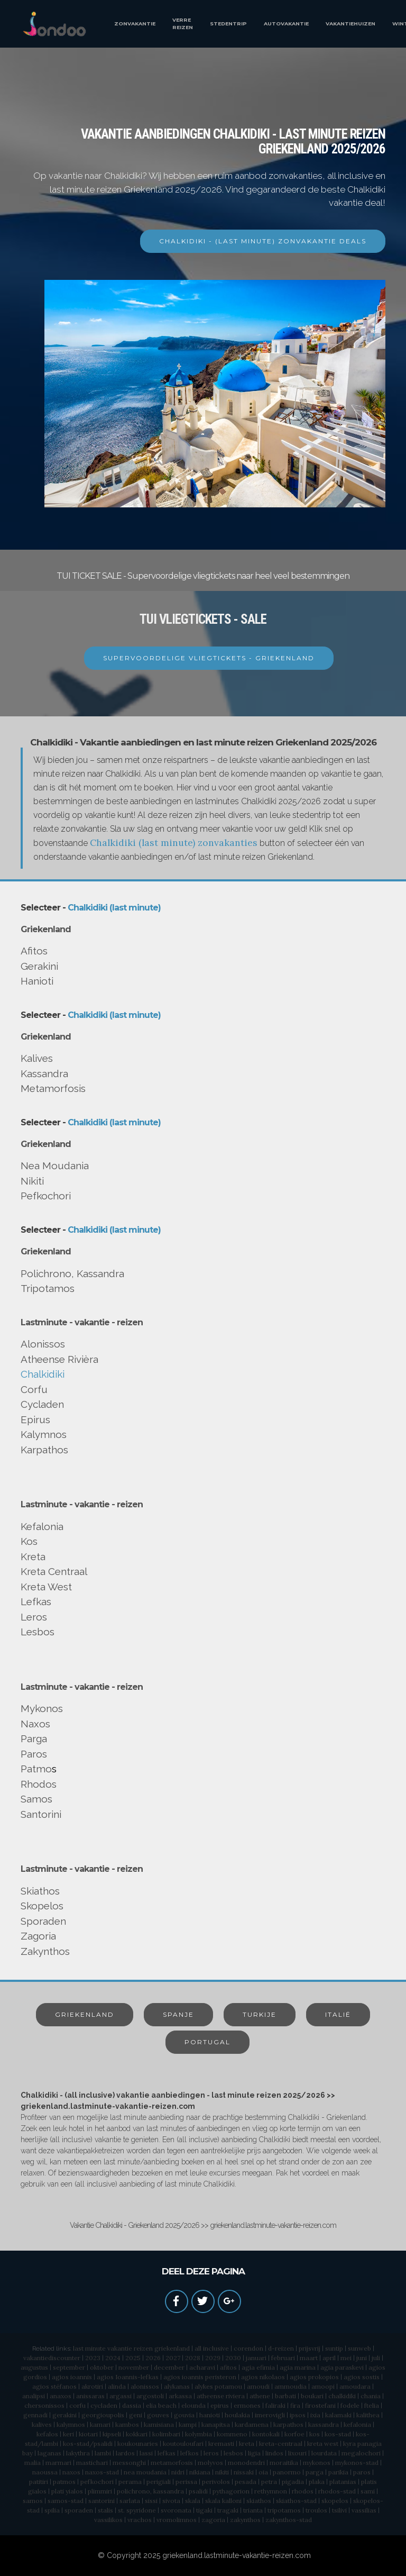  Describe the element at coordinates (34, 1389) in the screenshot. I see `Corfu` at that location.